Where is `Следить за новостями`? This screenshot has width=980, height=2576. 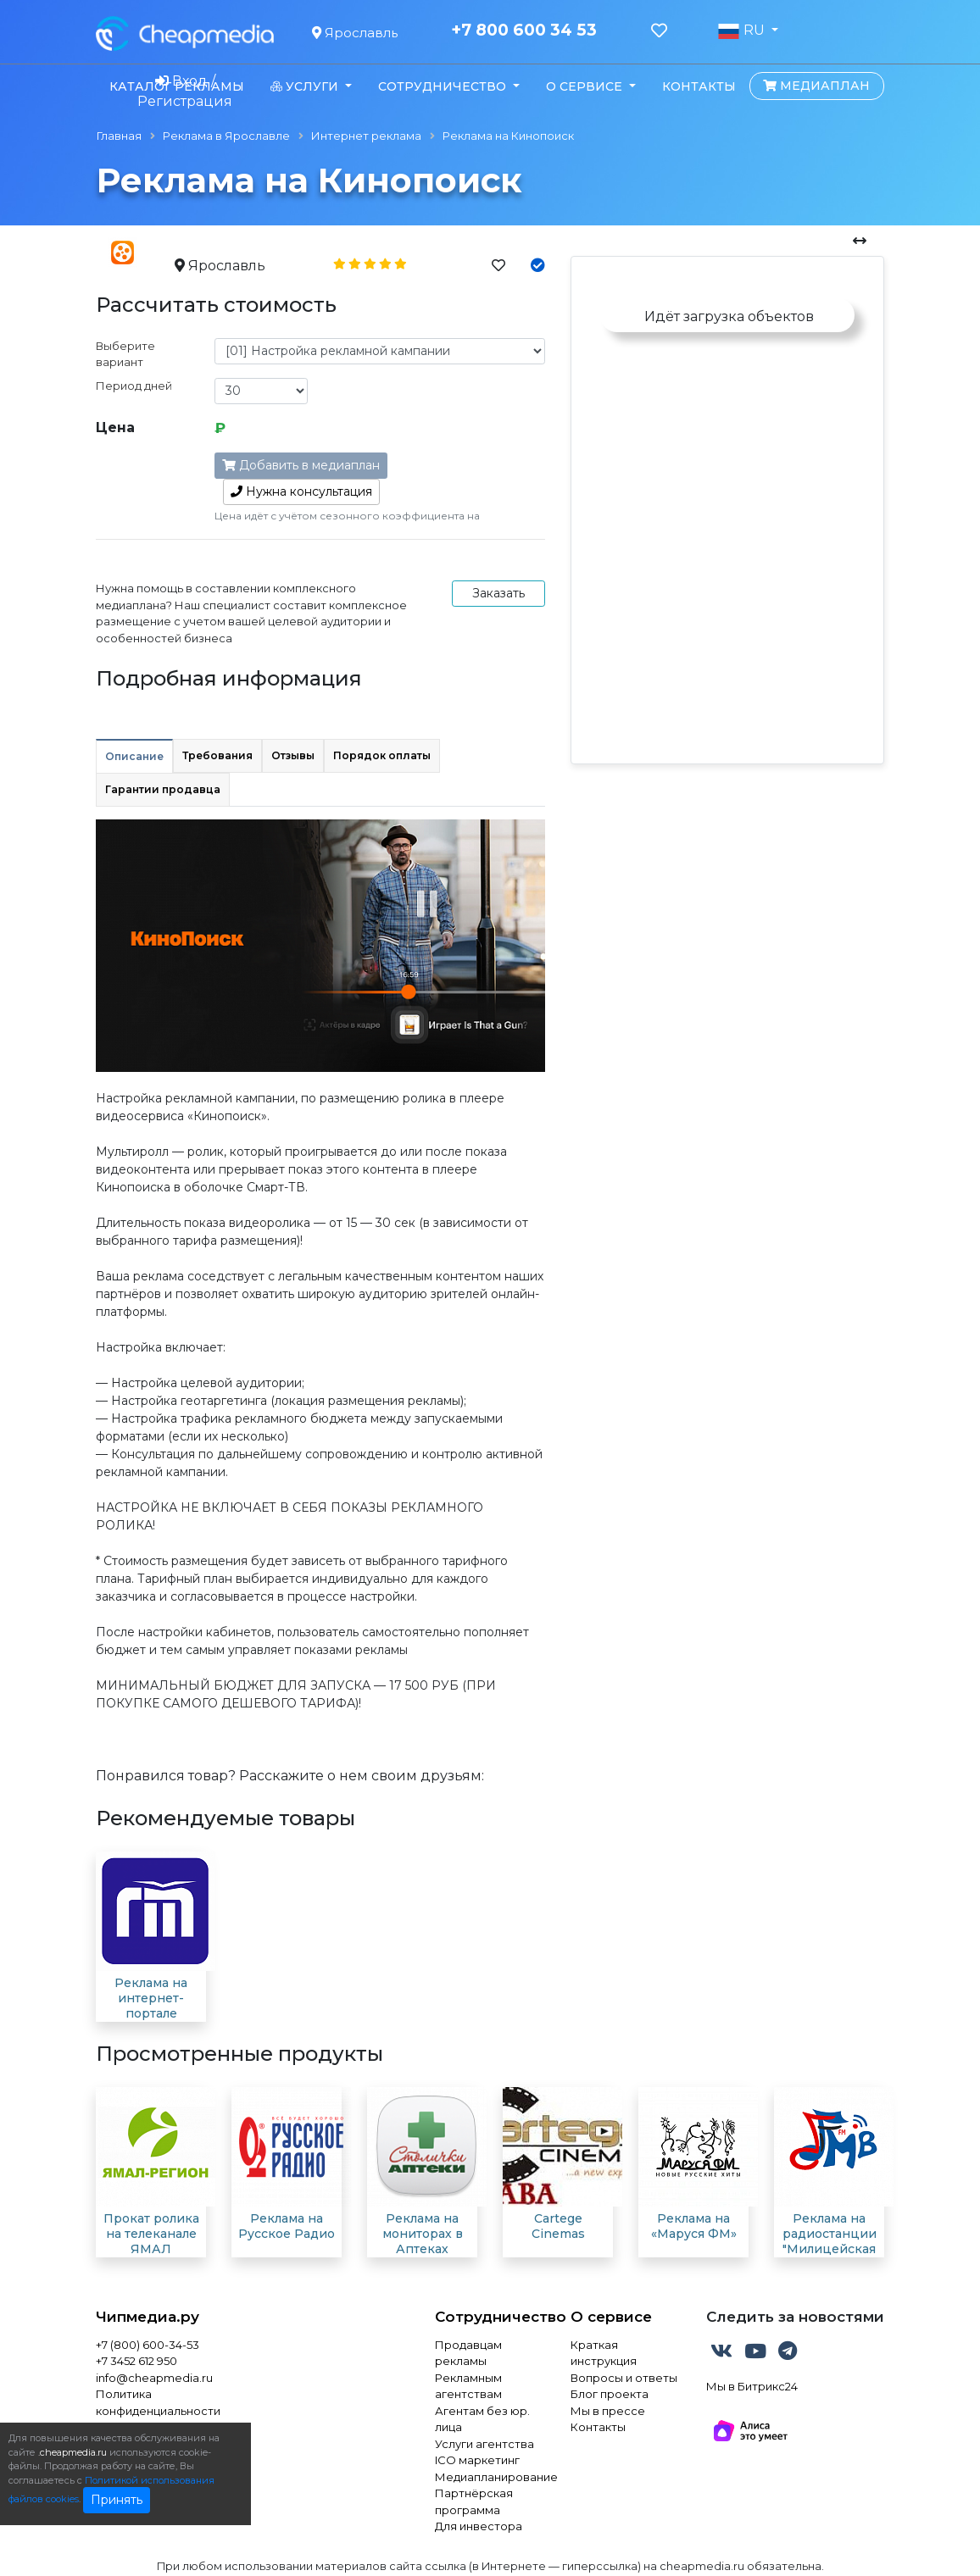 Следить за новостями is located at coordinates (795, 2316).